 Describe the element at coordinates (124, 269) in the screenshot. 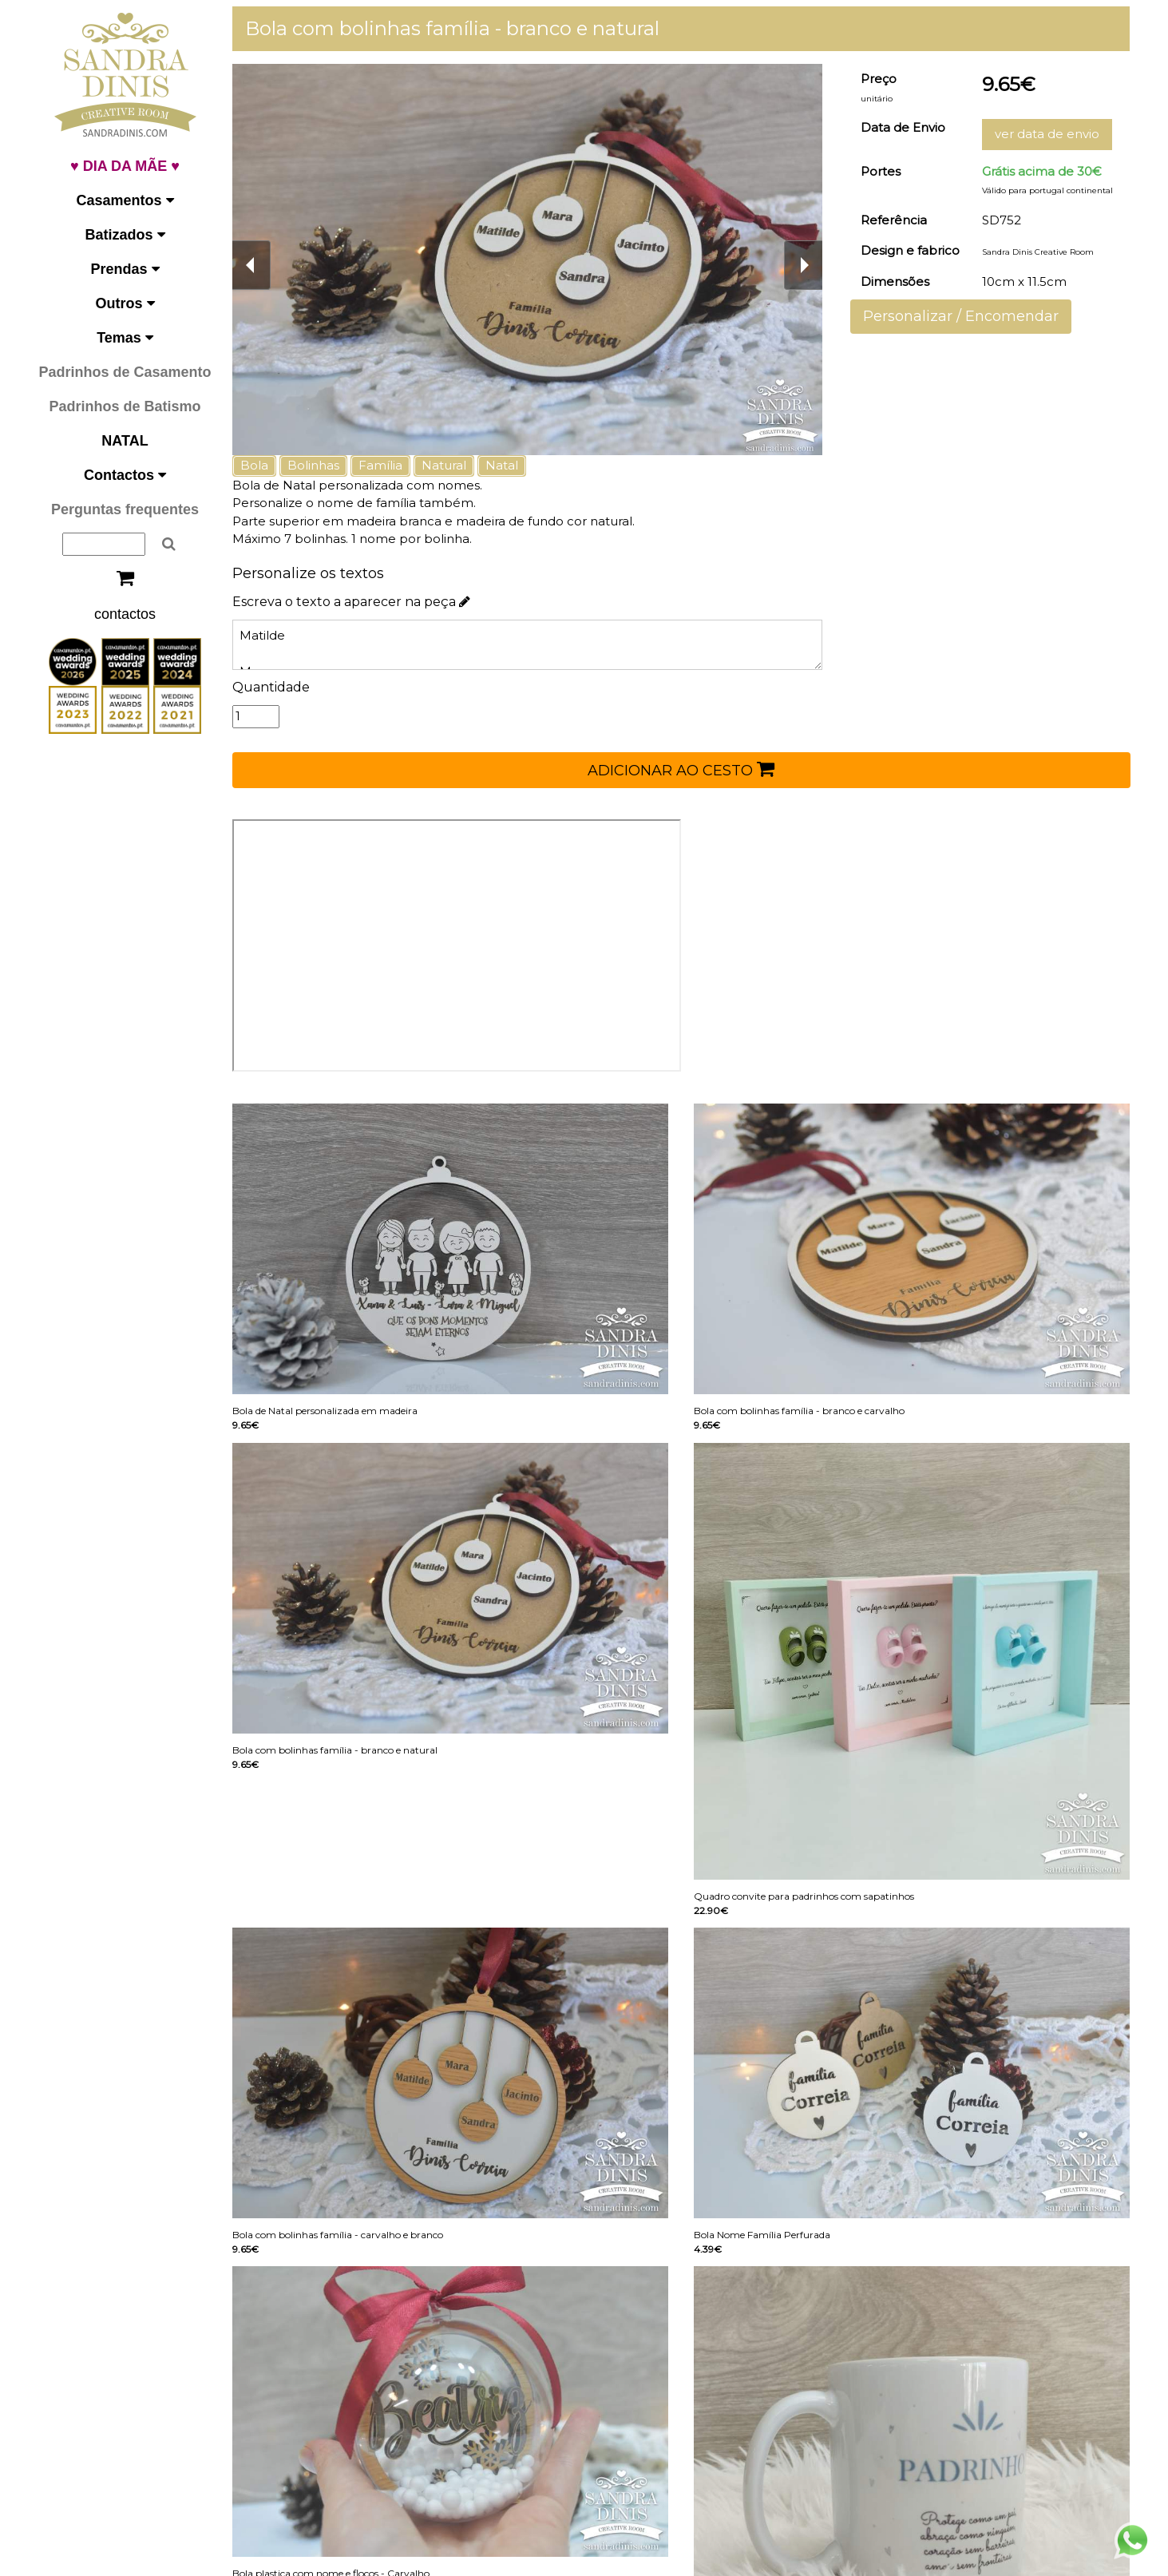

I see `Prendas` at that location.